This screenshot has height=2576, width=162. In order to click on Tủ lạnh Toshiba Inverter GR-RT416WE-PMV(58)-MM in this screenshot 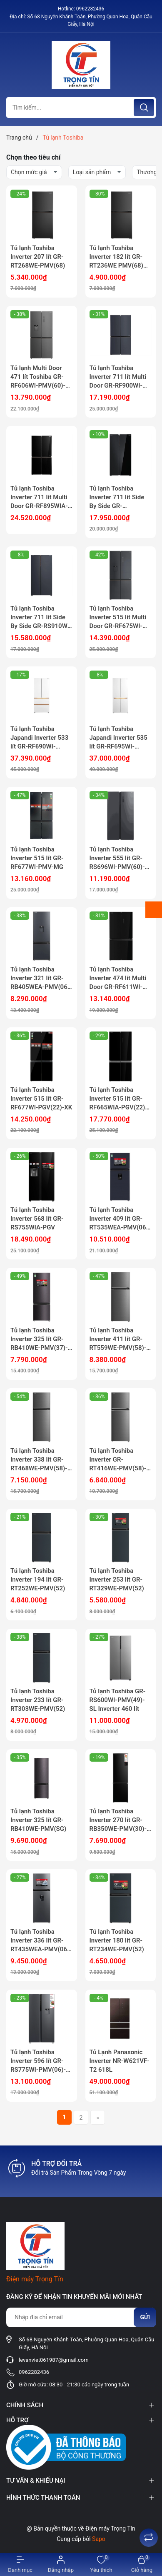, I will do `click(118, 1460)`.